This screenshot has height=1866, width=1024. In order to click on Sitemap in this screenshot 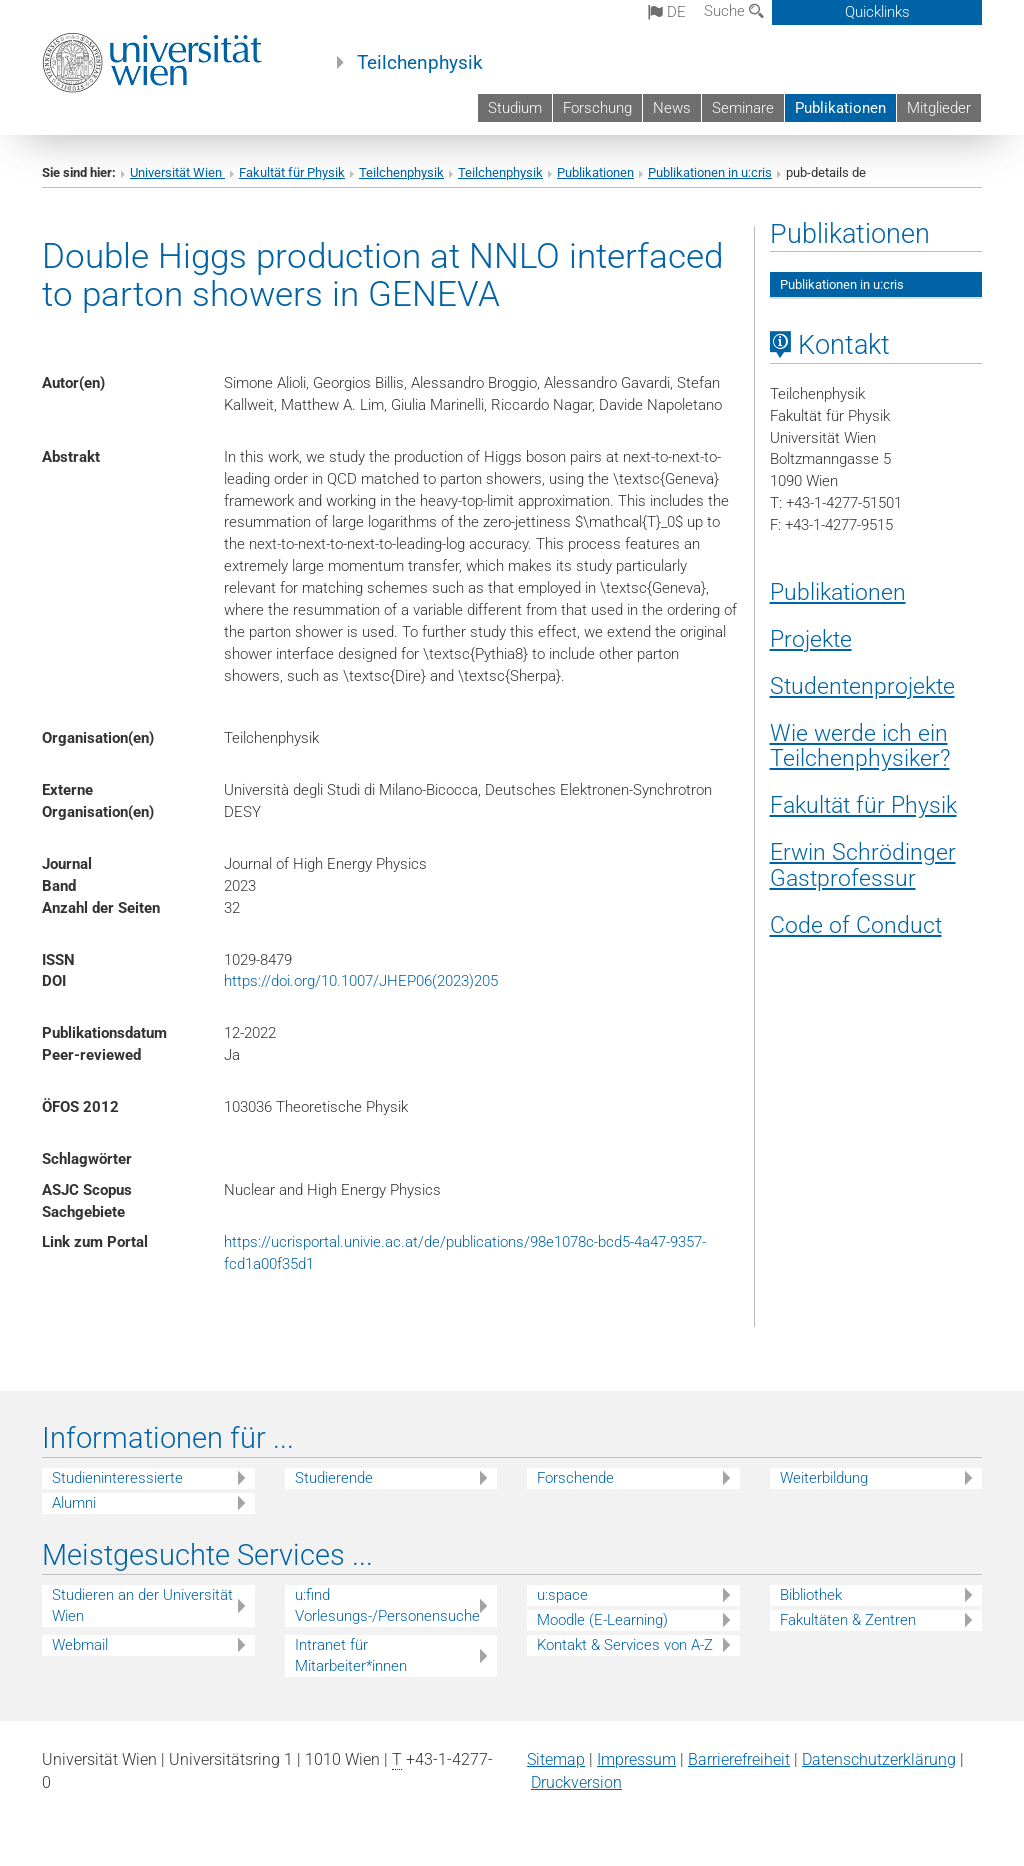, I will do `click(556, 1759)`.